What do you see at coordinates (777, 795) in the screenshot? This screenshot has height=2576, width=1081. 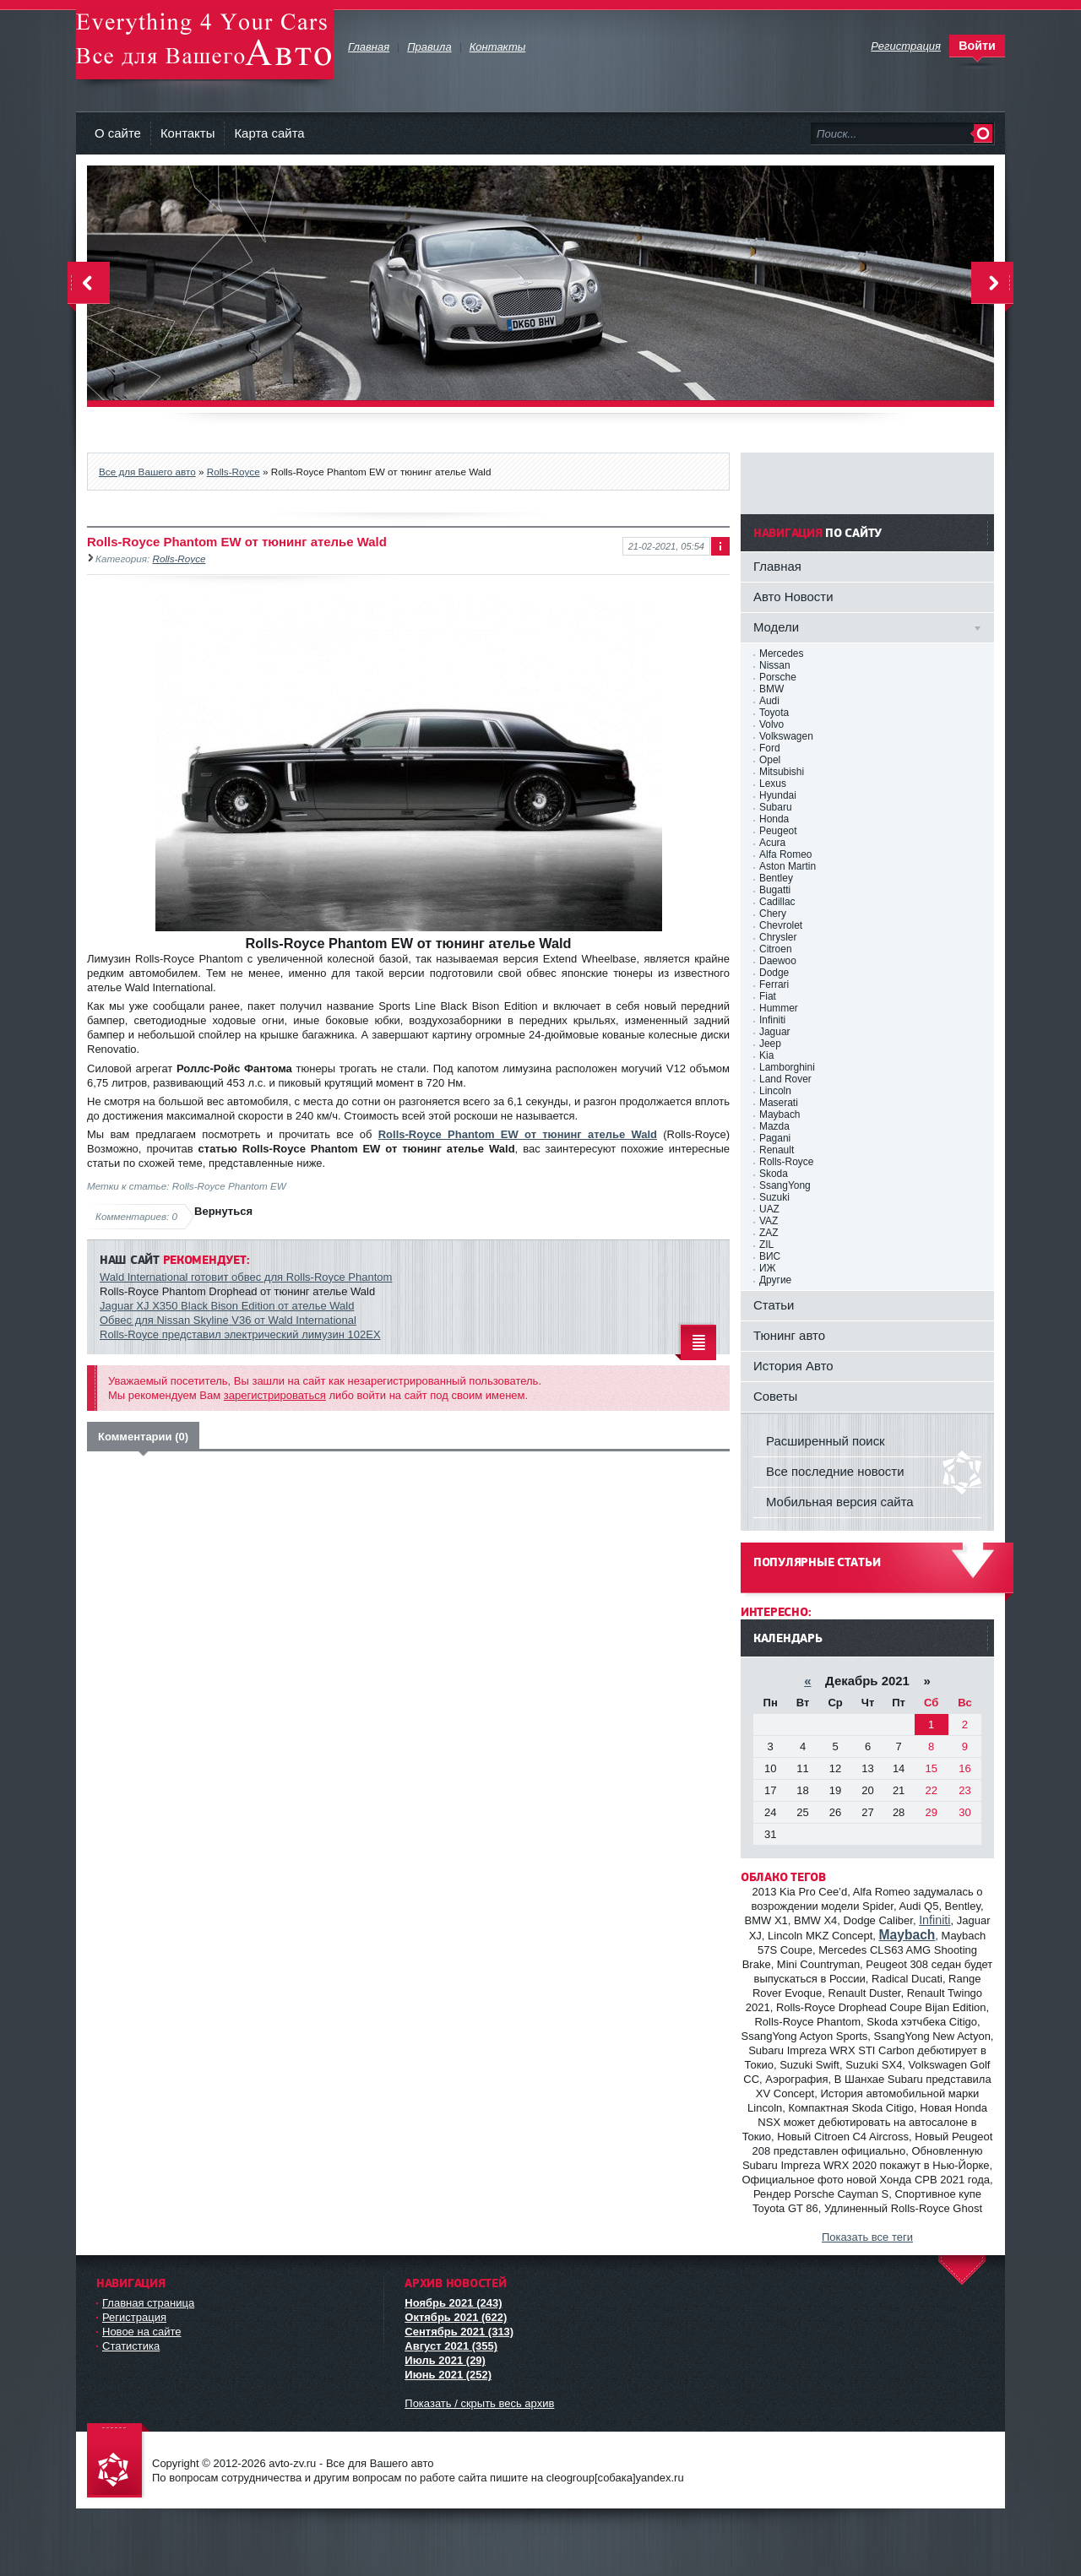 I see `Hyundai` at bounding box center [777, 795].